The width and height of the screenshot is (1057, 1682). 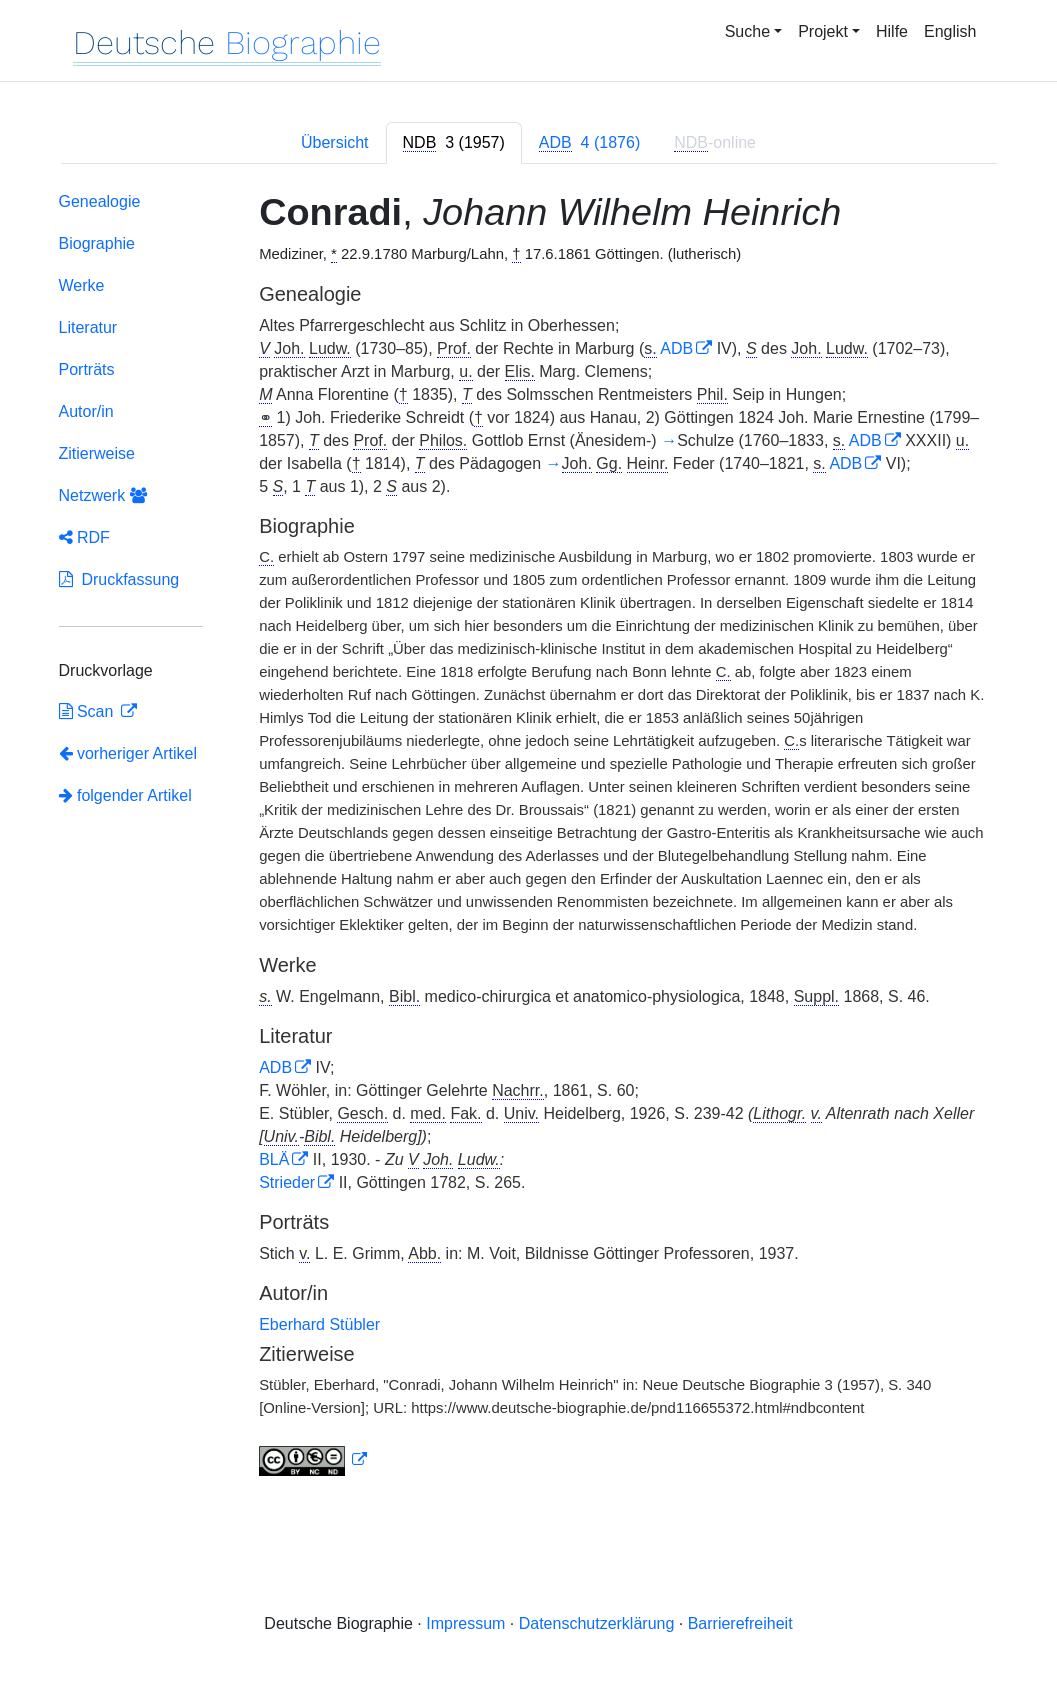 What do you see at coordinates (84, 537) in the screenshot?
I see `RDF` at bounding box center [84, 537].